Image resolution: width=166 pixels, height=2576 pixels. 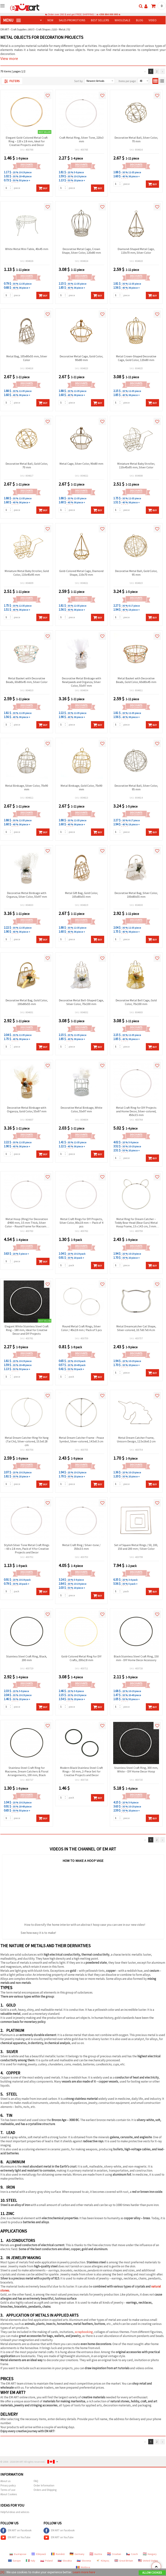 What do you see at coordinates (127, 81) in the screenshot?
I see `Items per page:` at bounding box center [127, 81].